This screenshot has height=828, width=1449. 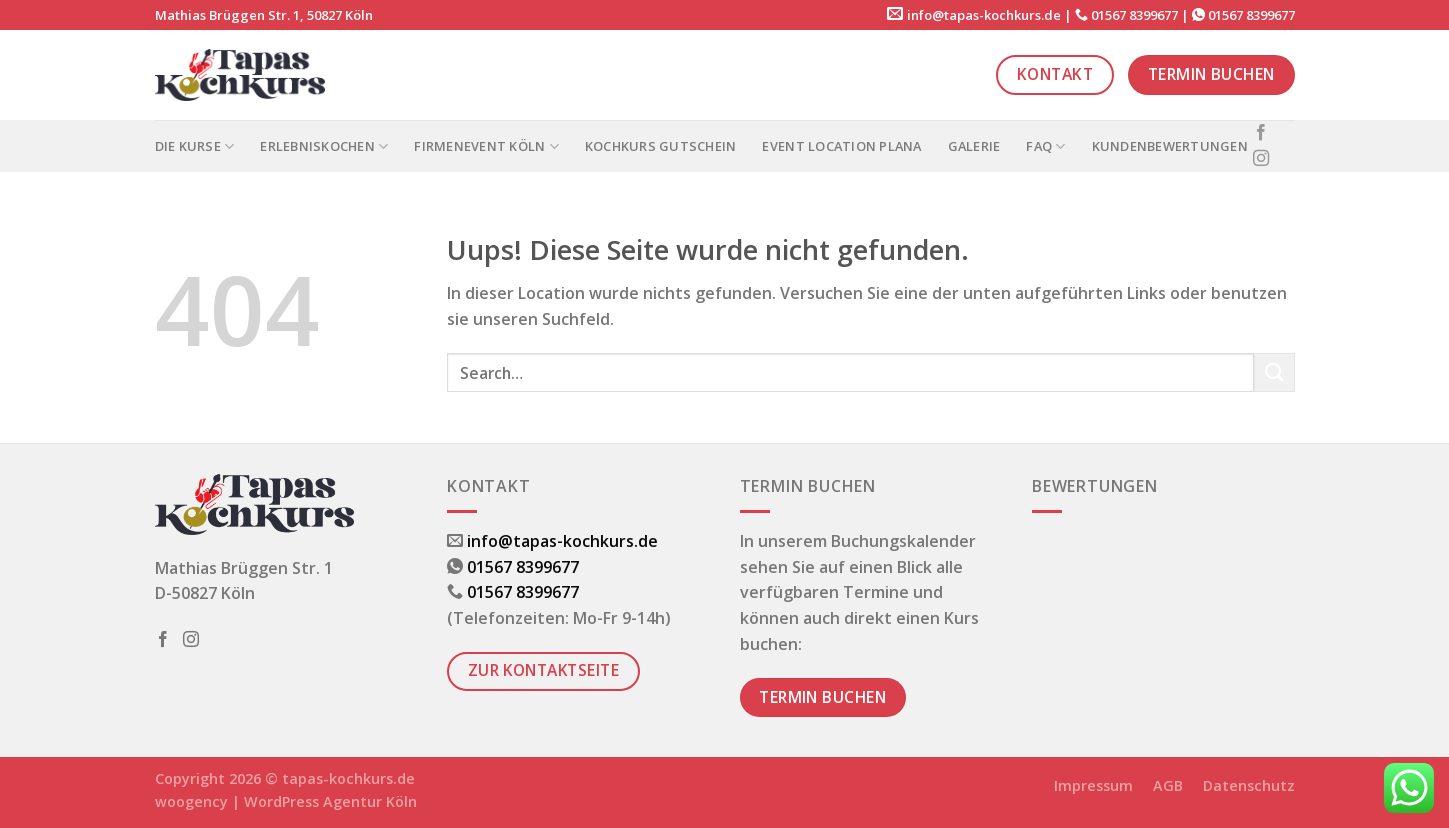 I want to click on Firmenevent Köln, so click(x=486, y=146).